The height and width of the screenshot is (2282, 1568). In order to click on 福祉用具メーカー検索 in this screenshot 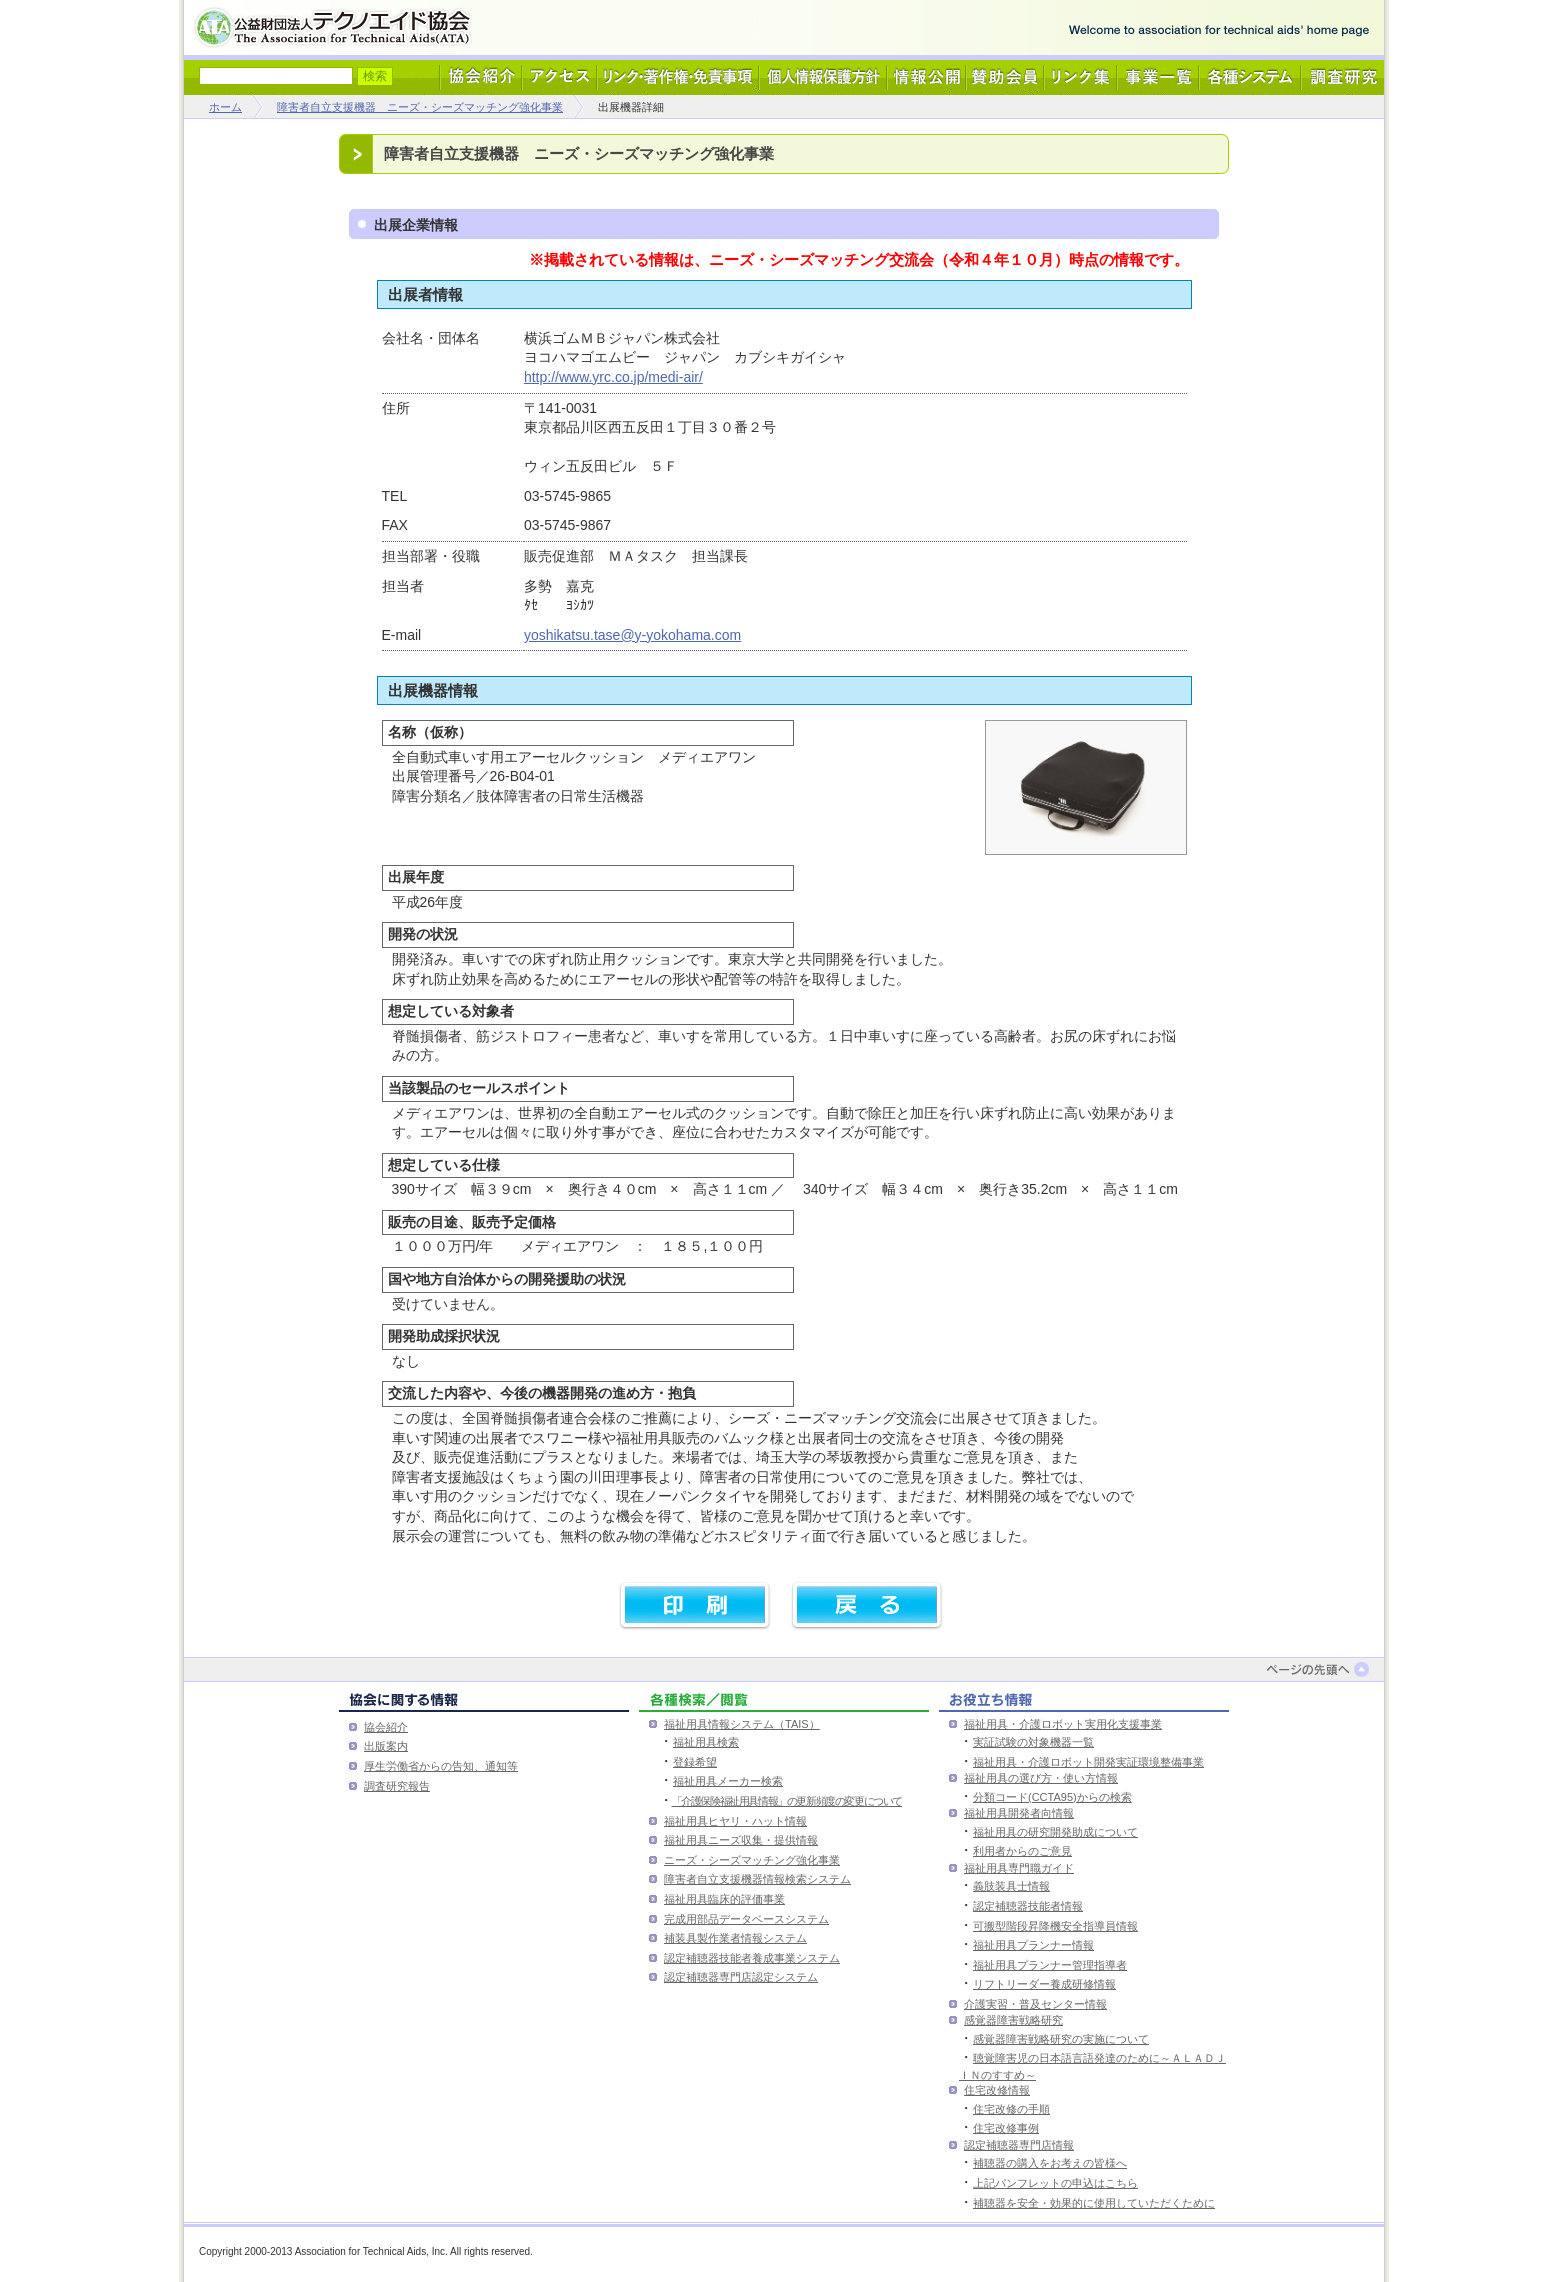, I will do `click(728, 1781)`.